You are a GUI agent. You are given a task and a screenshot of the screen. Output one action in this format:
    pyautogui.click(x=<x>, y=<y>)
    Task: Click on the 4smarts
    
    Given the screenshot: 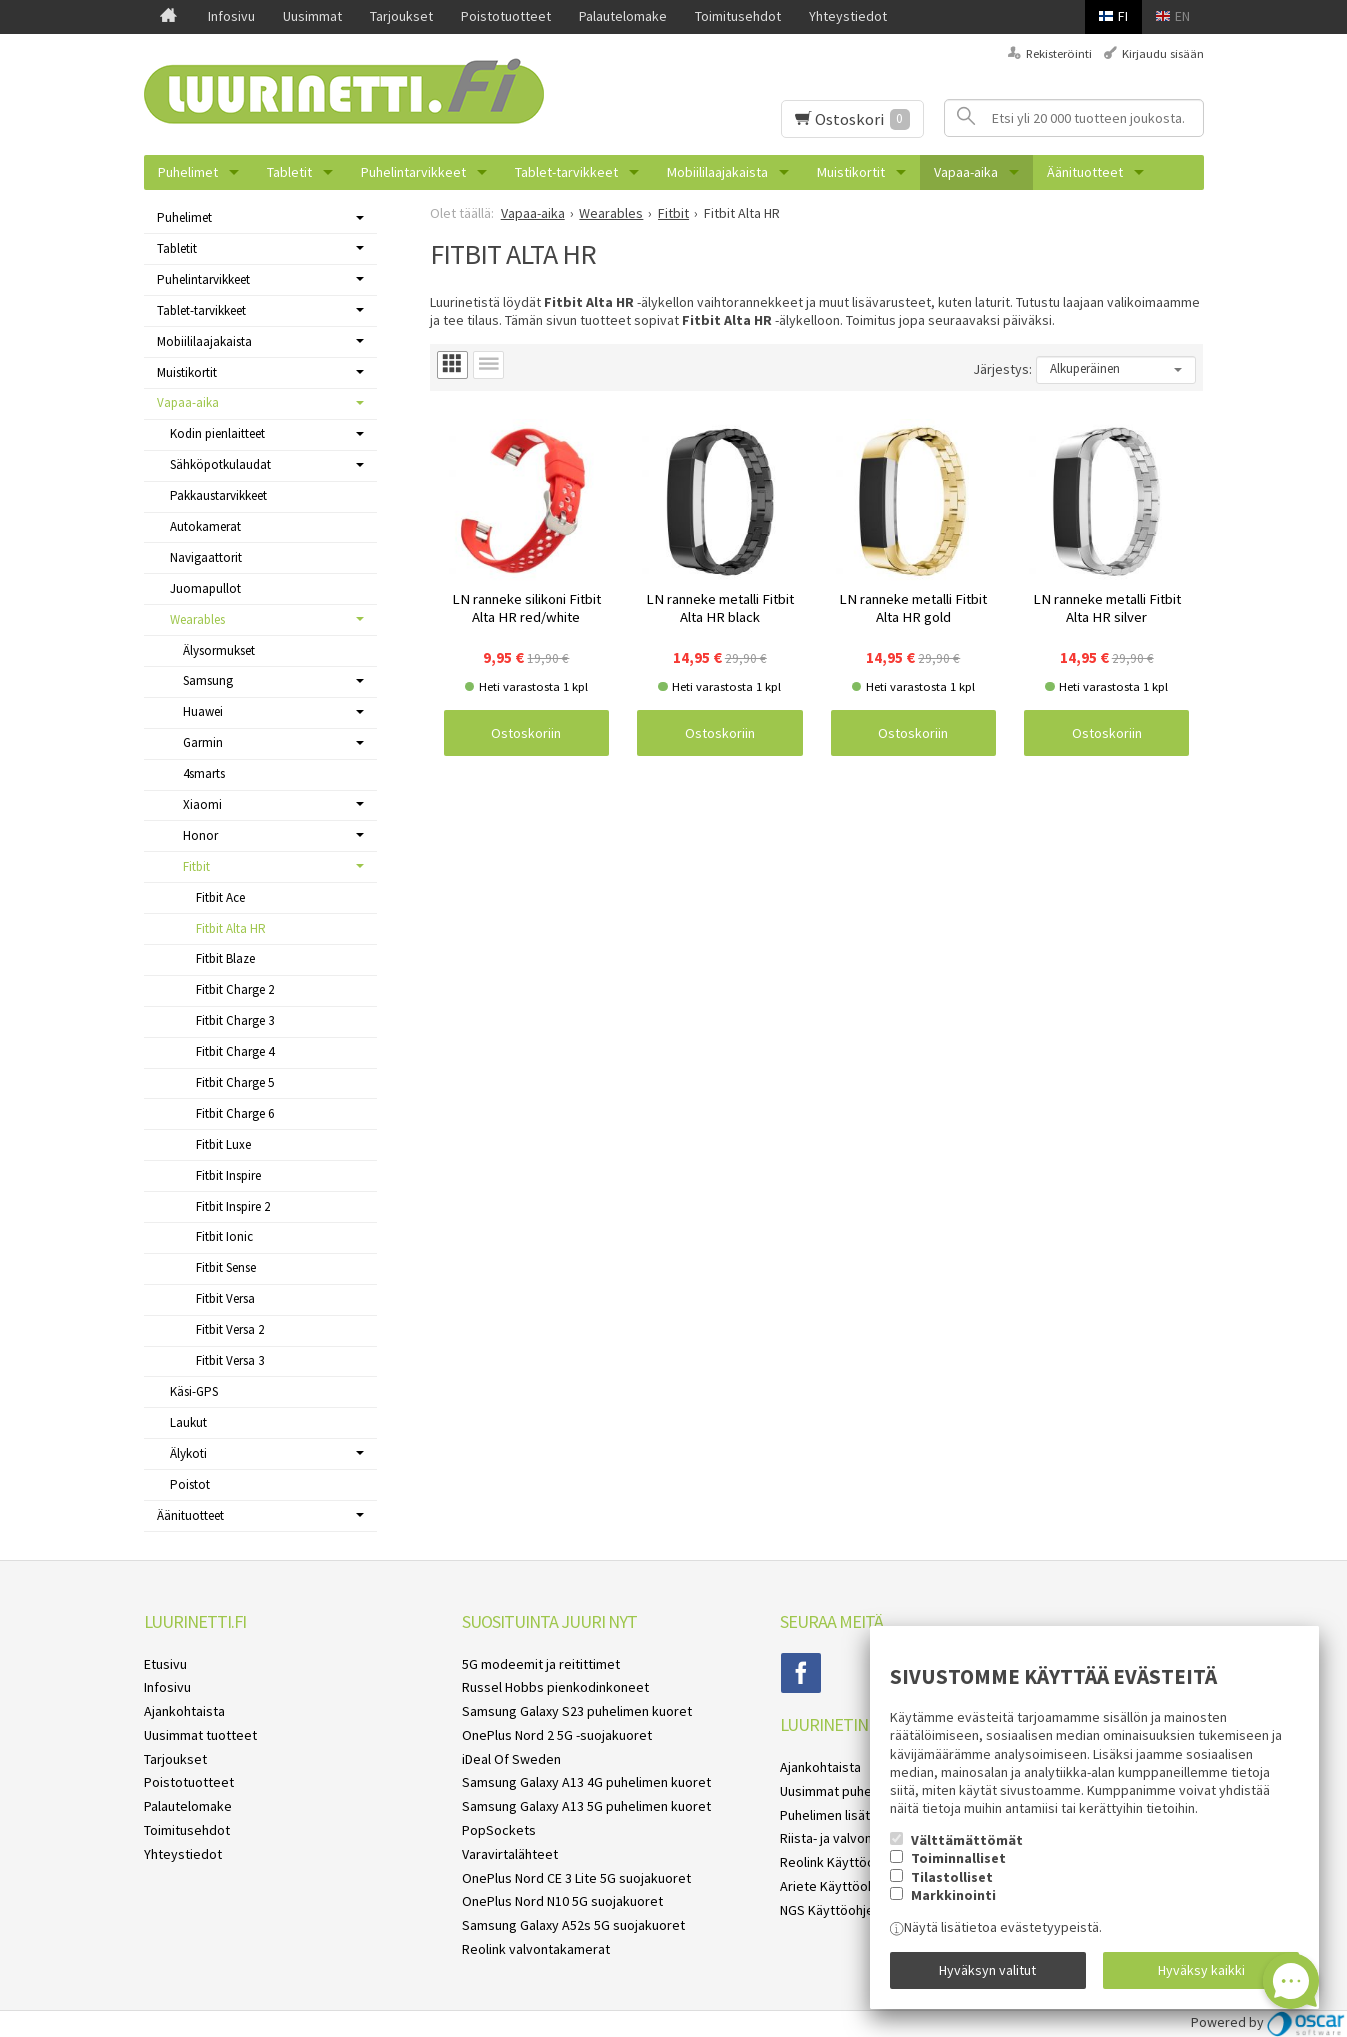 What is the action you would take?
    pyautogui.click(x=204, y=773)
    